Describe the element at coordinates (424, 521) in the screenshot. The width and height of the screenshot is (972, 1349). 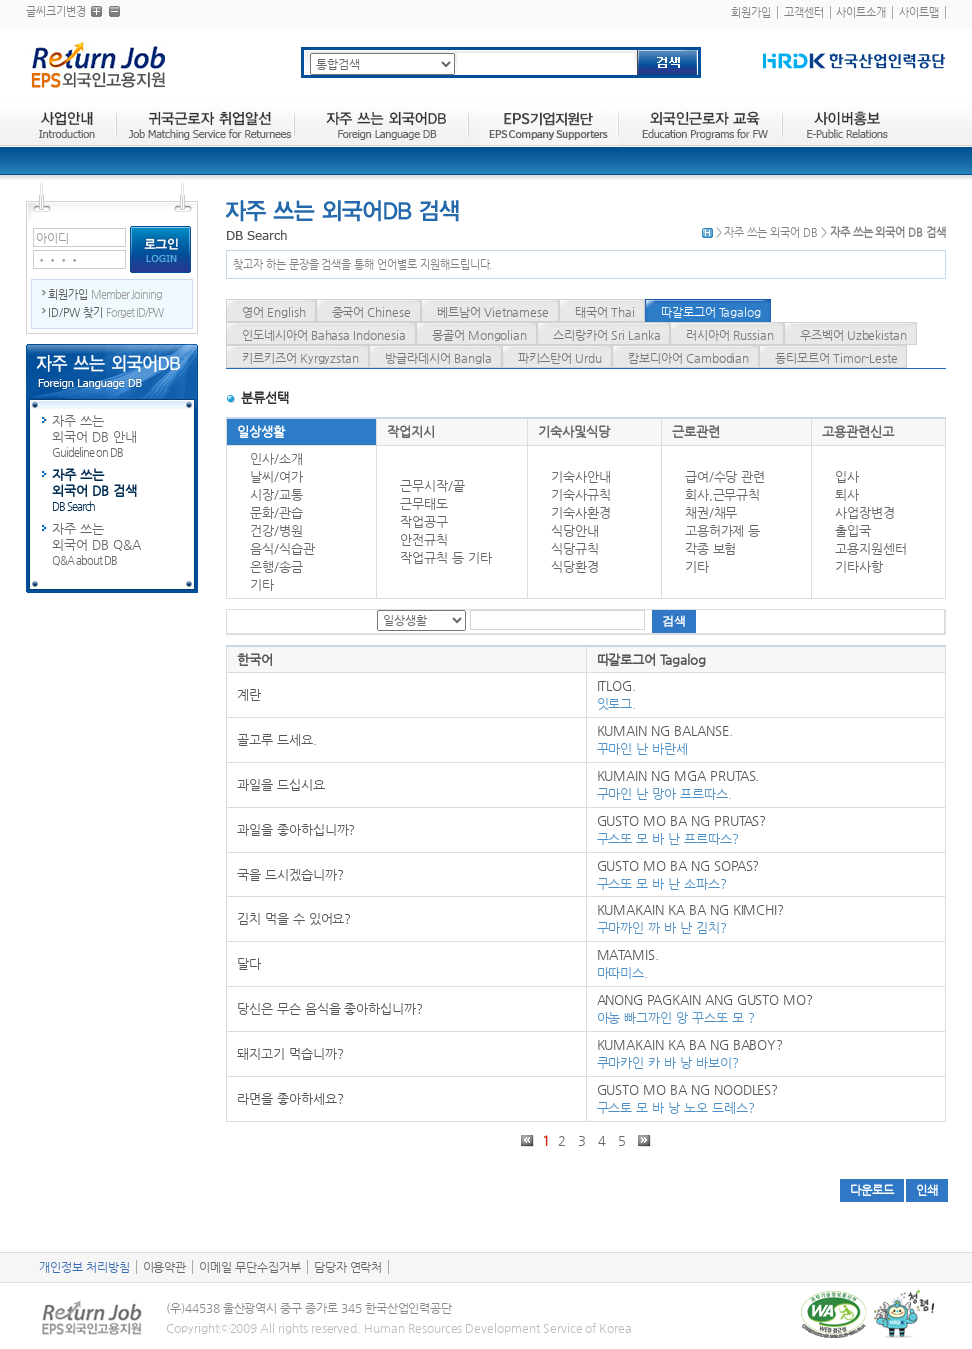
I see `작업공구` at that location.